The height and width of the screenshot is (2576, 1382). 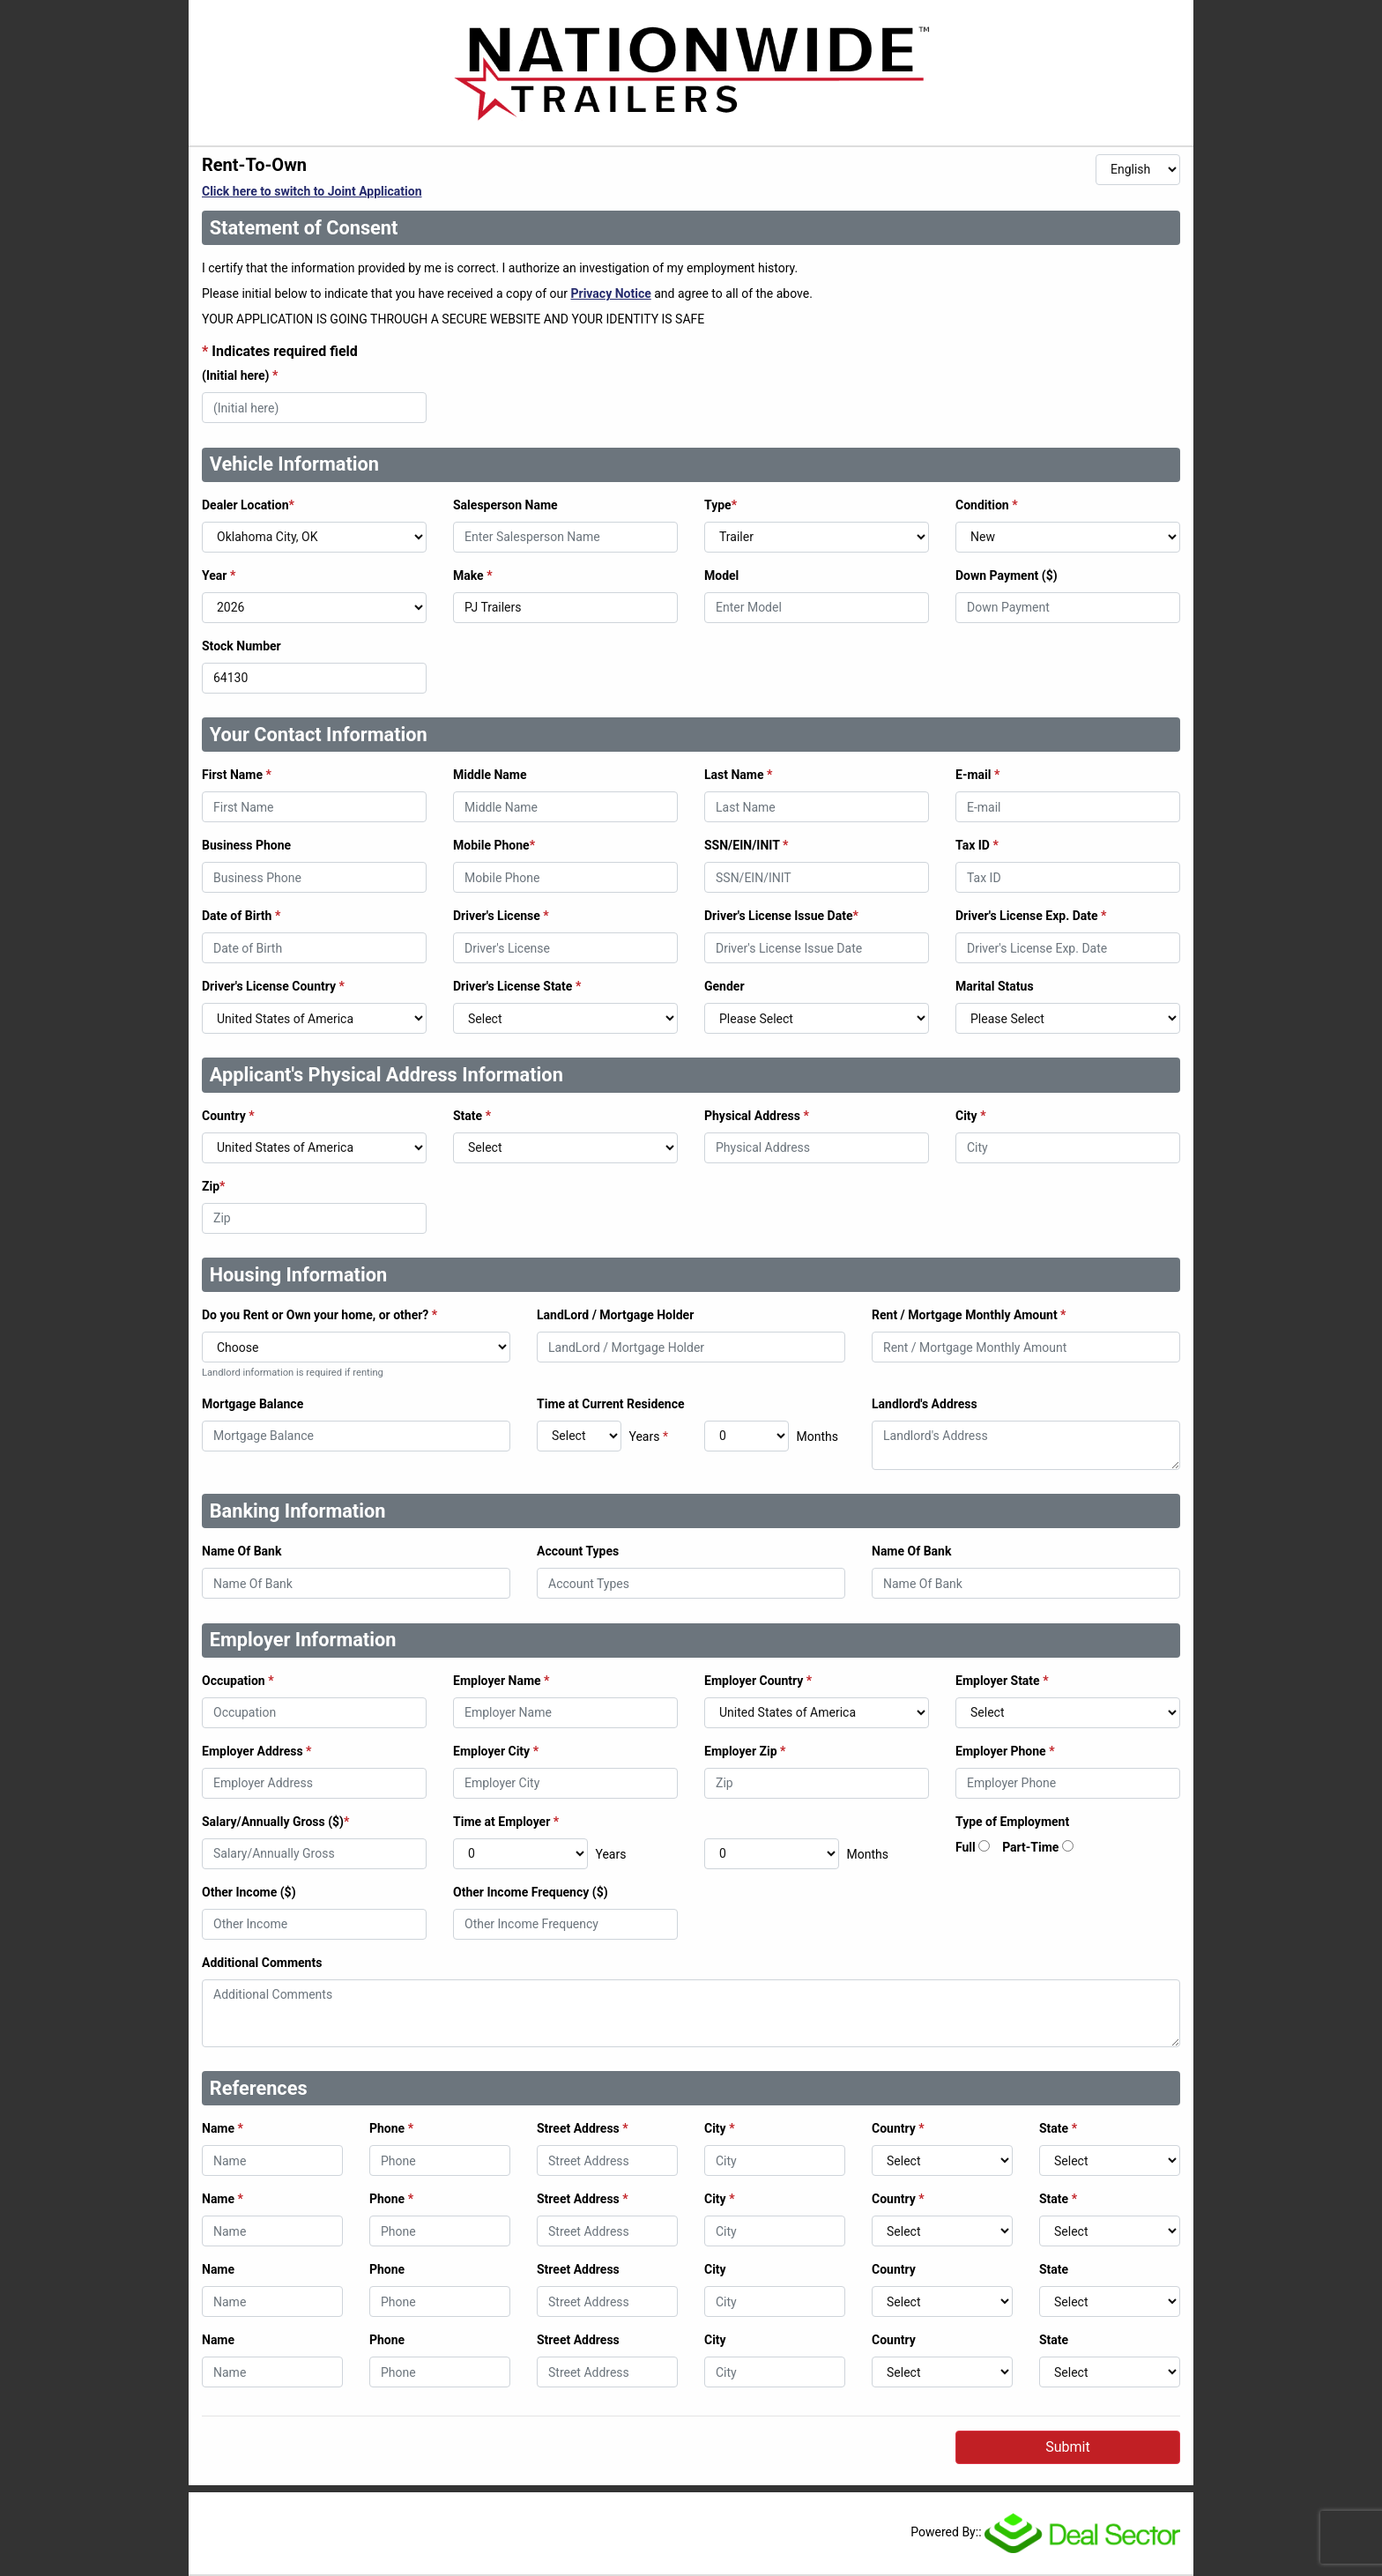 I want to click on Year, so click(x=218, y=575).